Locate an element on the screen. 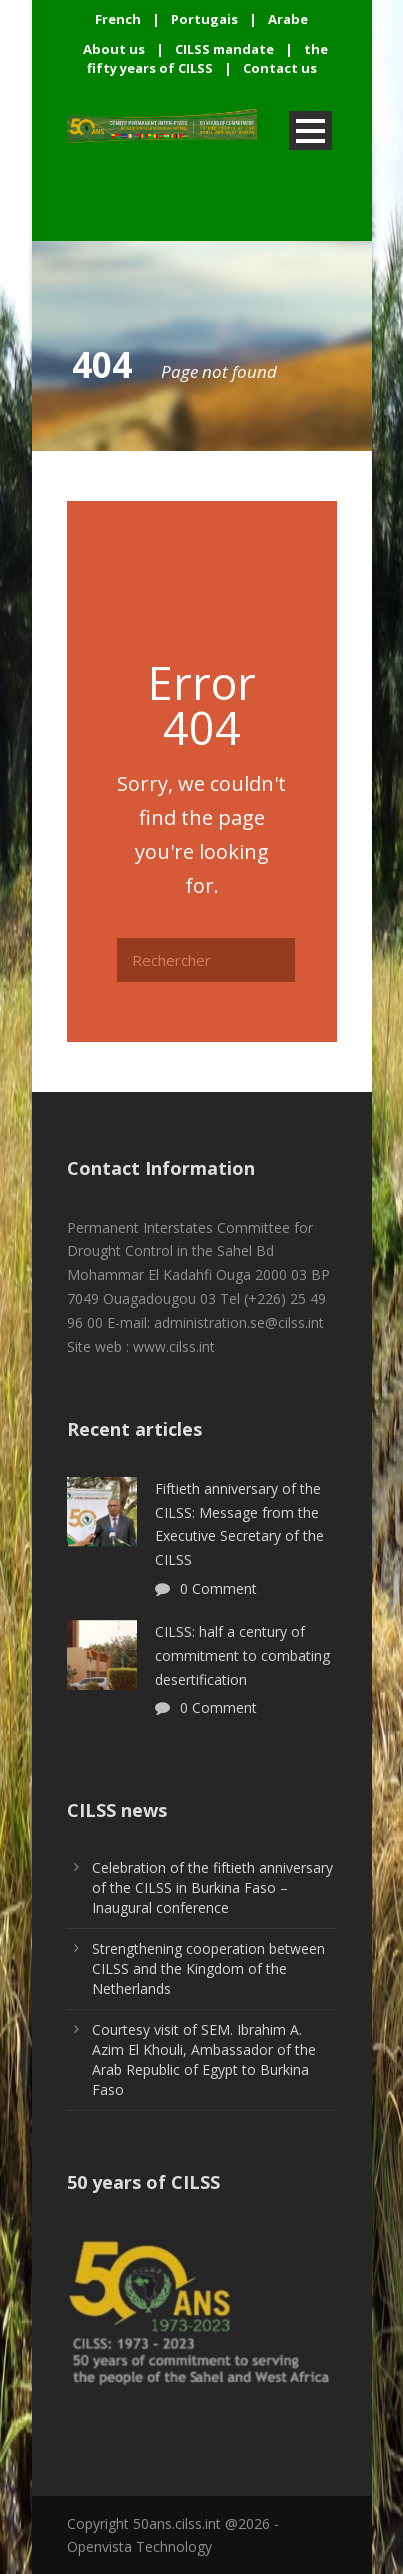  0 Comment is located at coordinates (218, 1588).